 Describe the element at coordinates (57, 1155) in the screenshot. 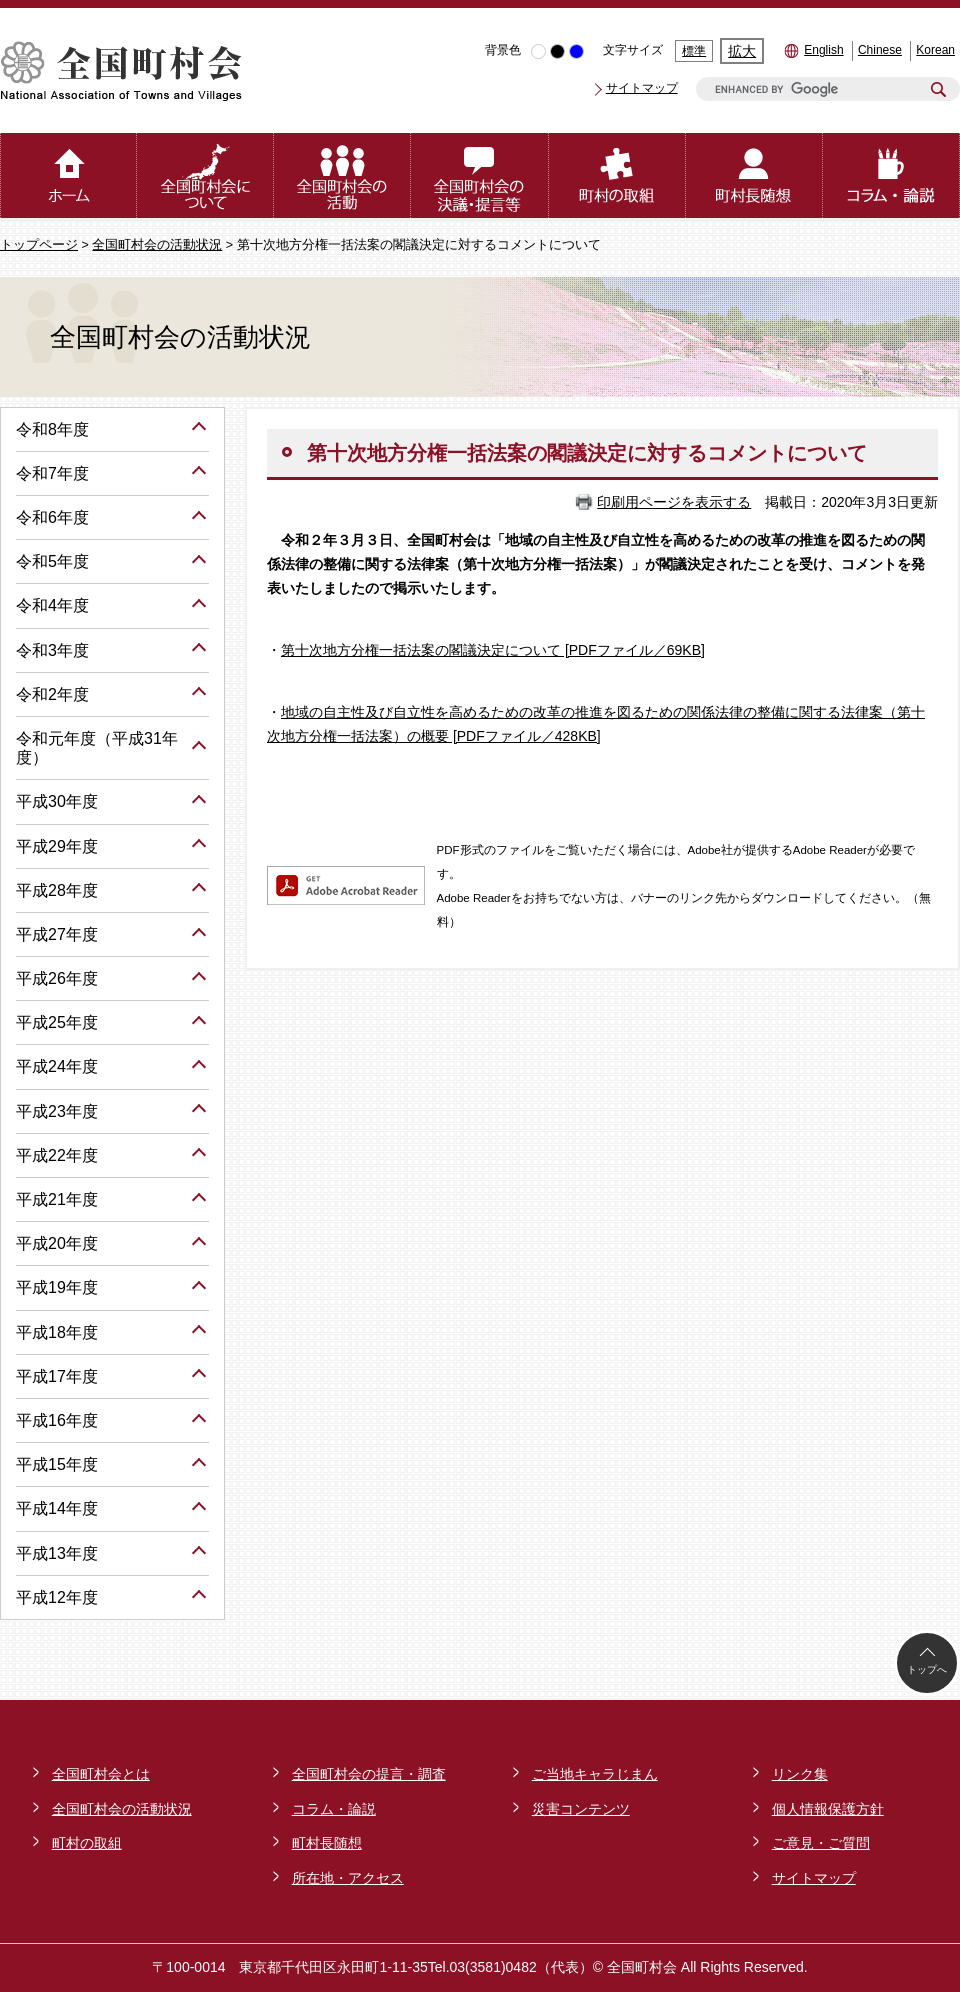

I see `平成22年度` at that location.